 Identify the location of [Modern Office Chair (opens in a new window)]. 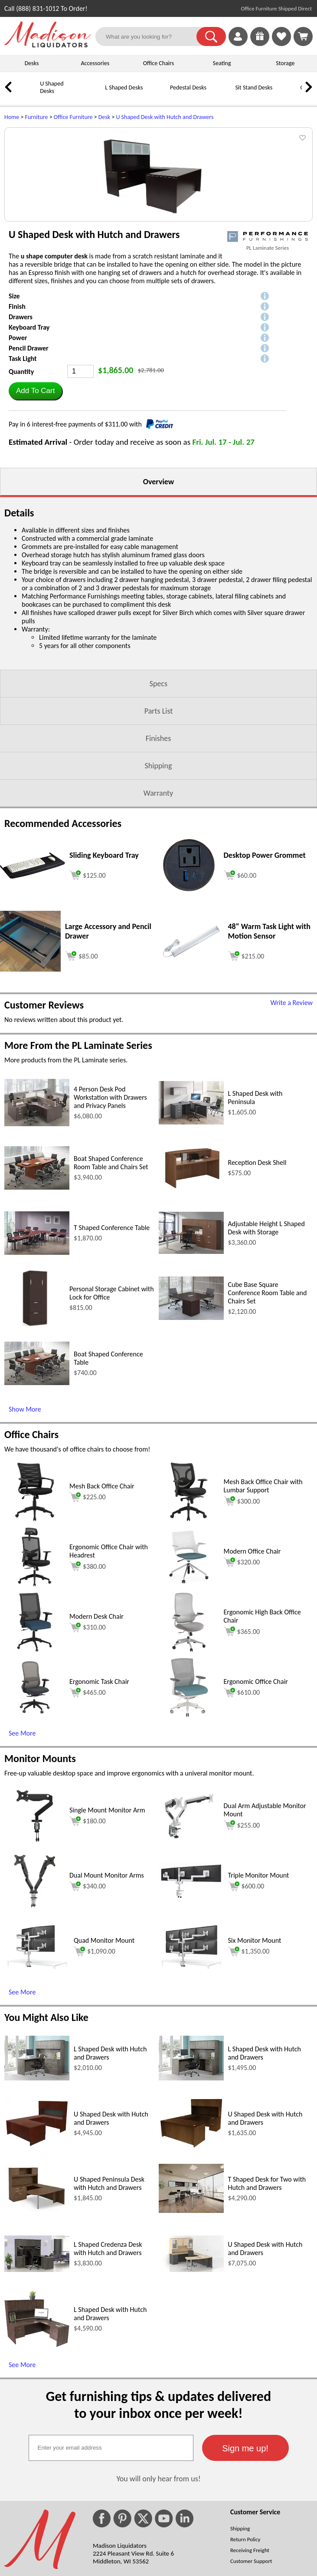
(188, 1696).